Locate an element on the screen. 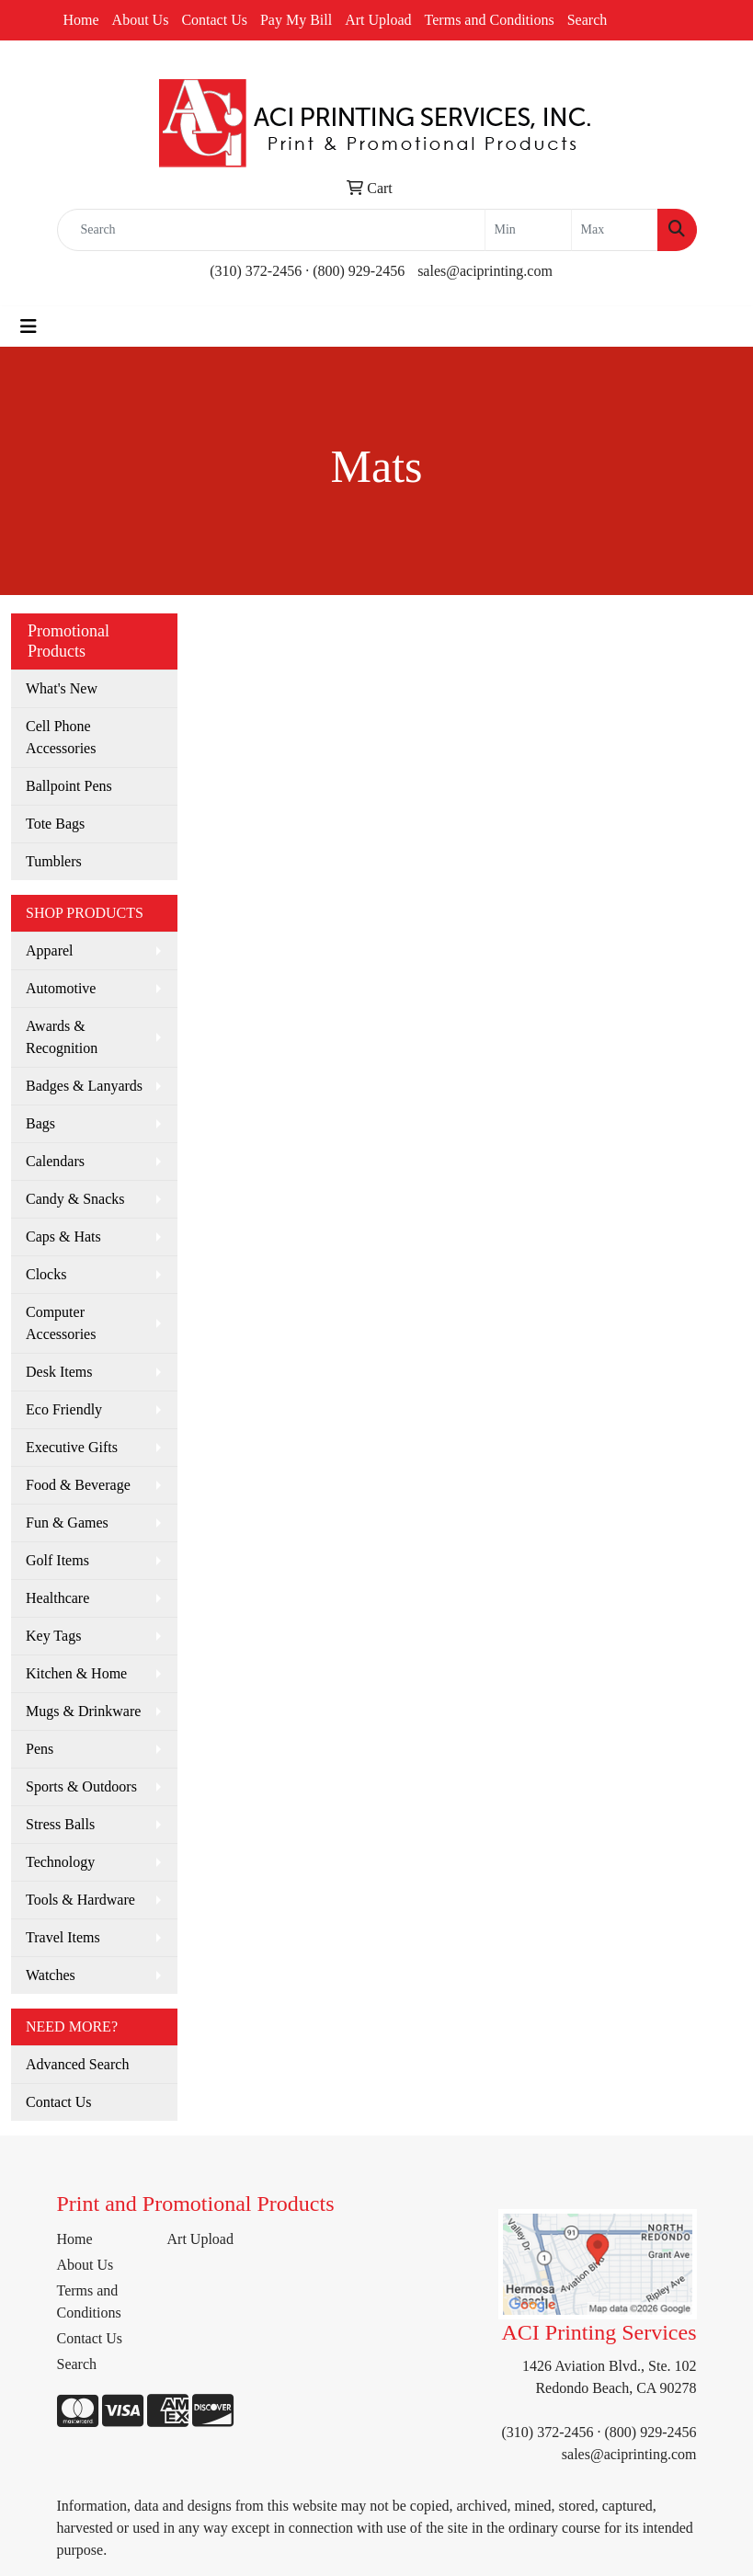 This screenshot has height=2576, width=753. What's New is located at coordinates (61, 688).